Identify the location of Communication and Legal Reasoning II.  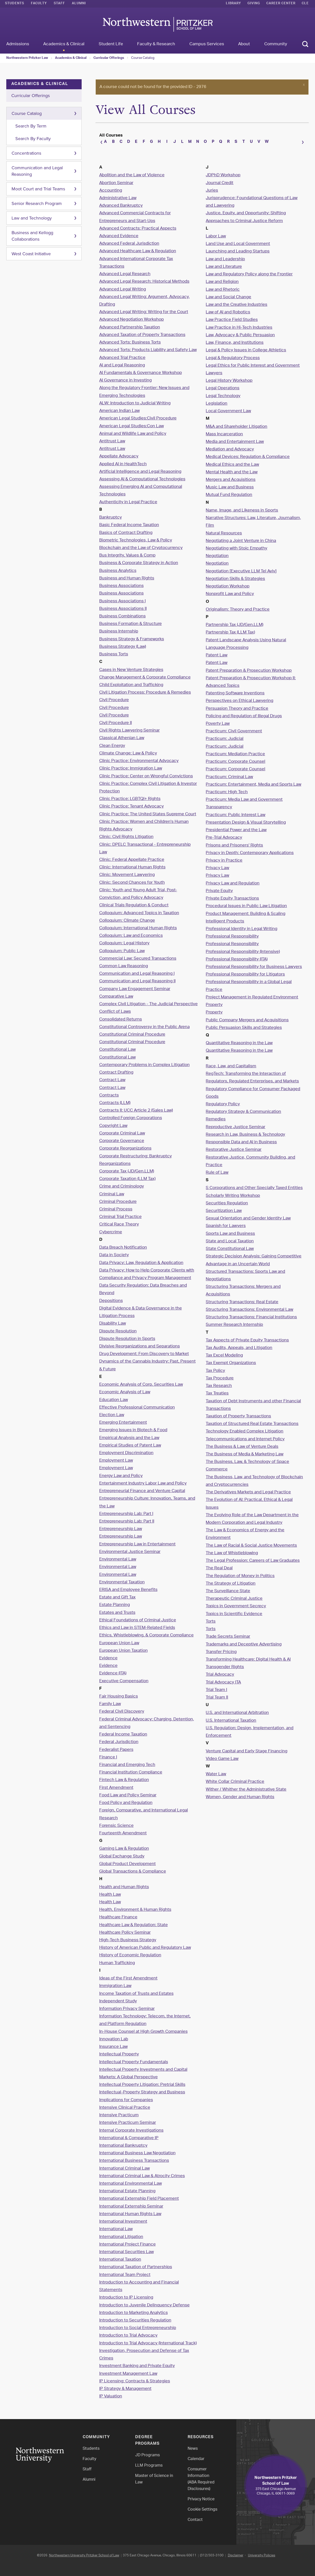
(137, 978).